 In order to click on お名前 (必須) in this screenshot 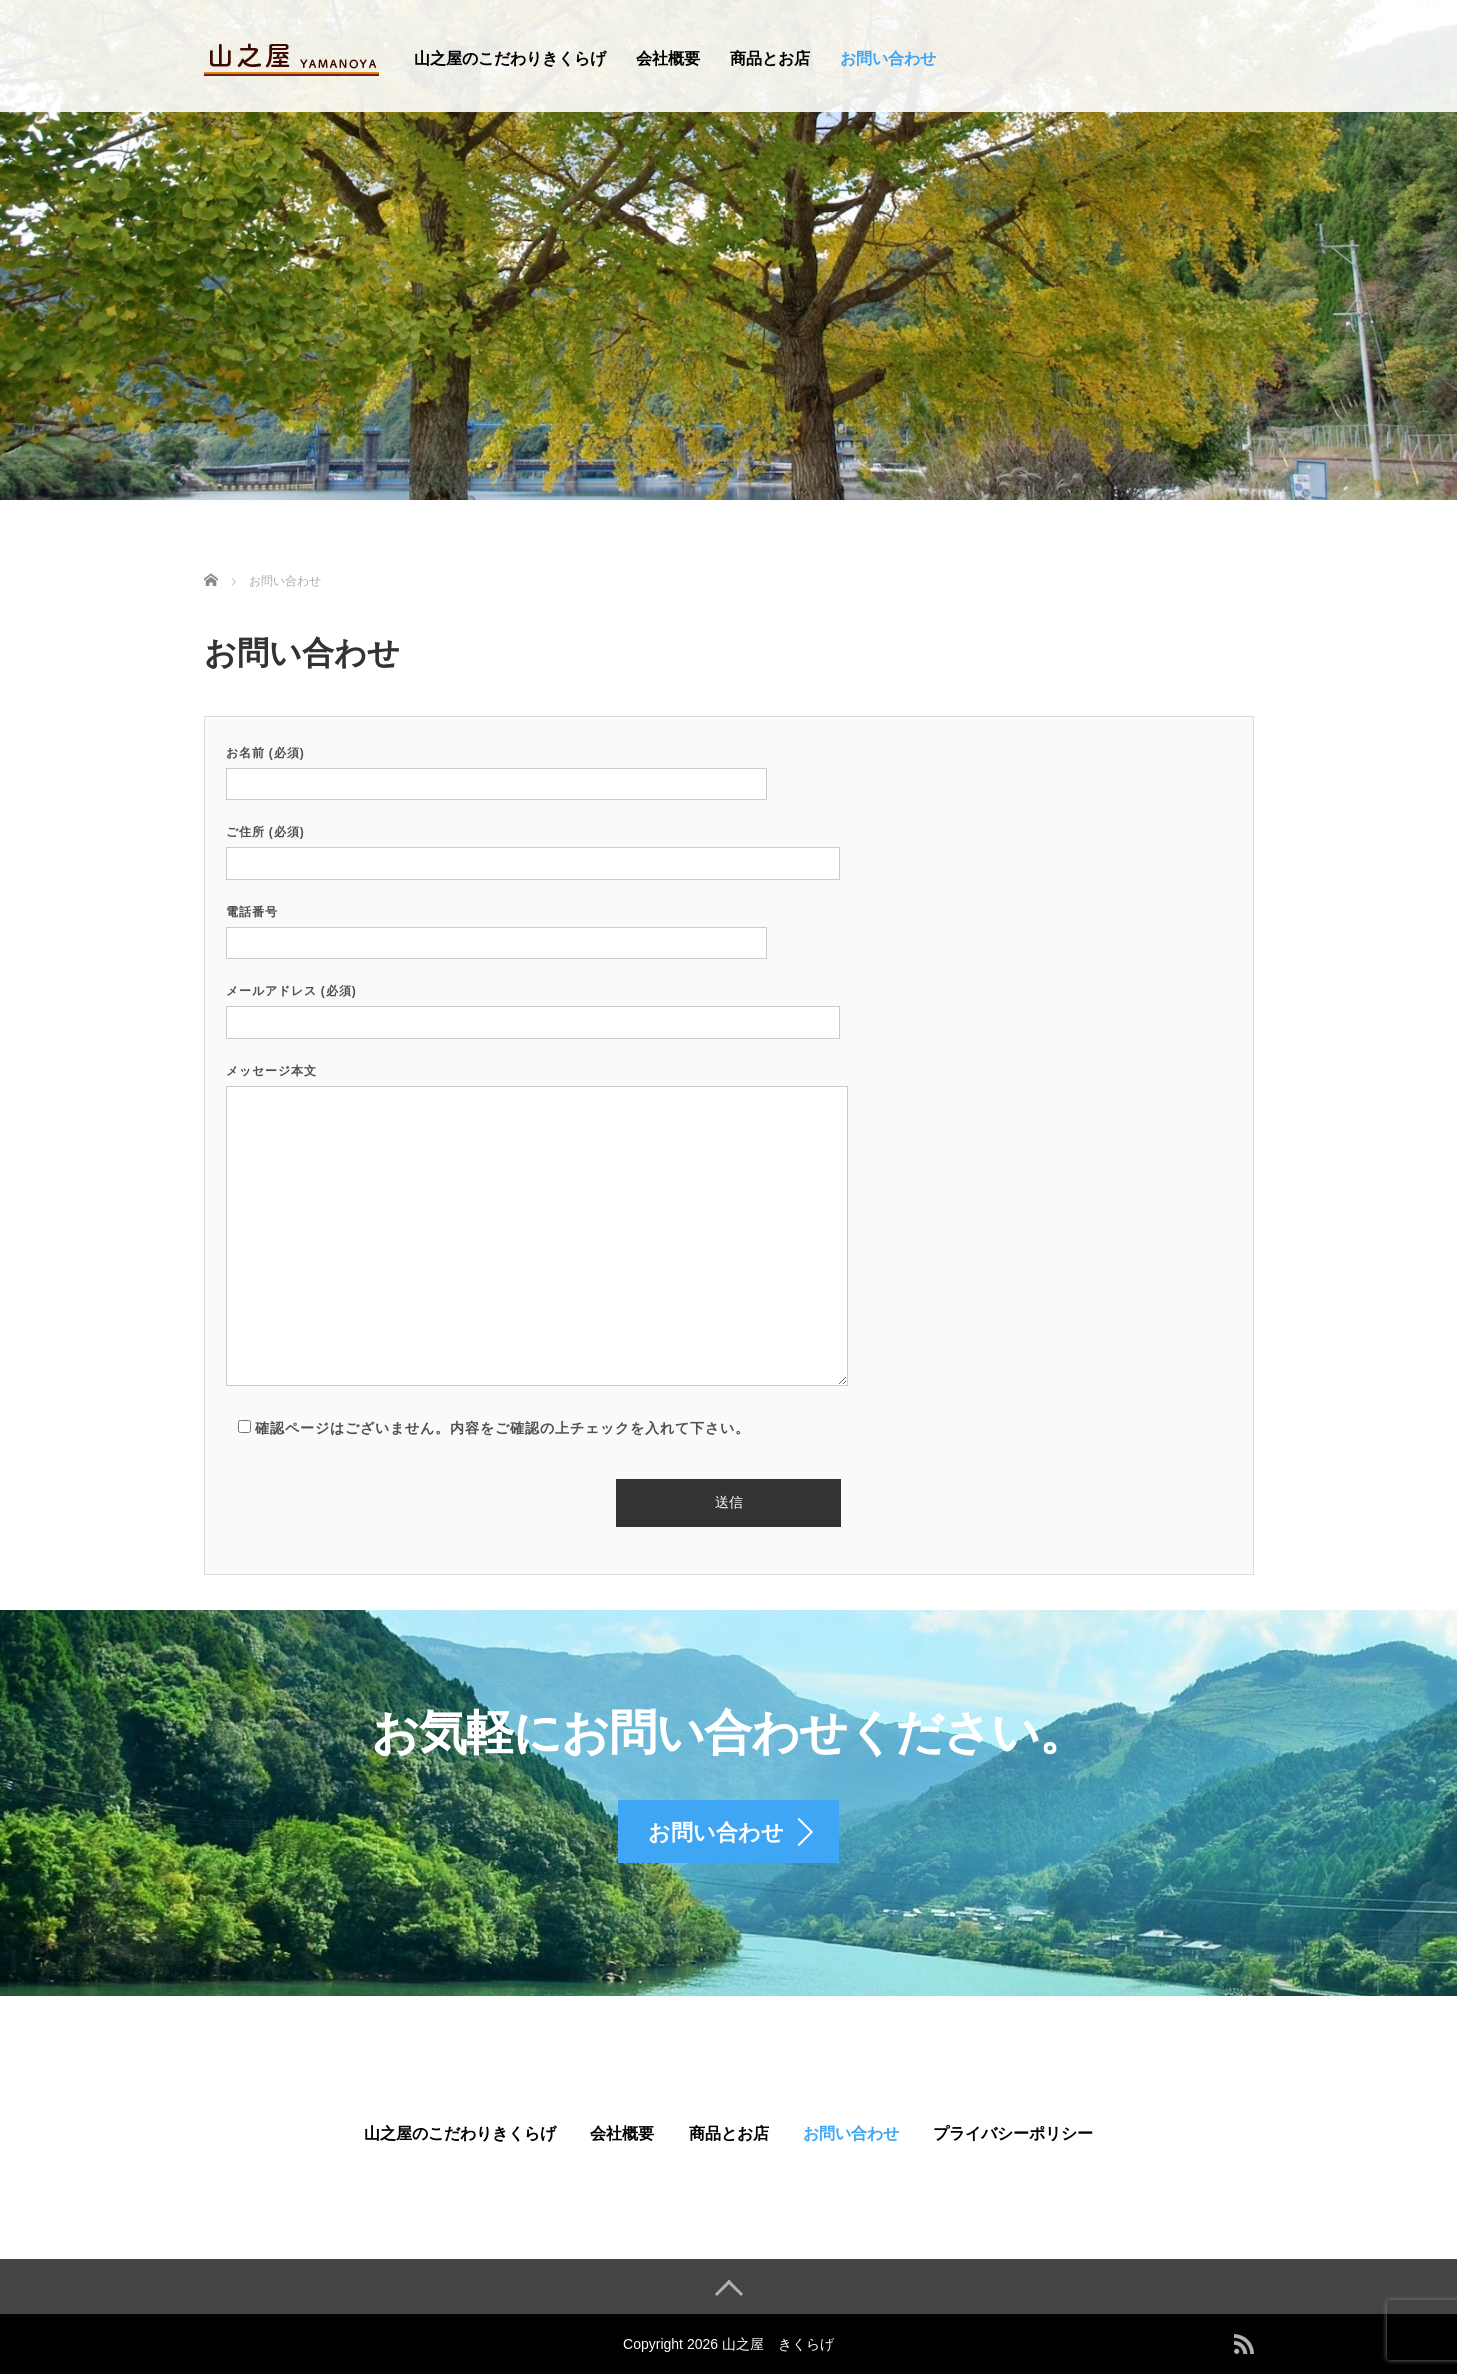, I will do `click(496, 768)`.